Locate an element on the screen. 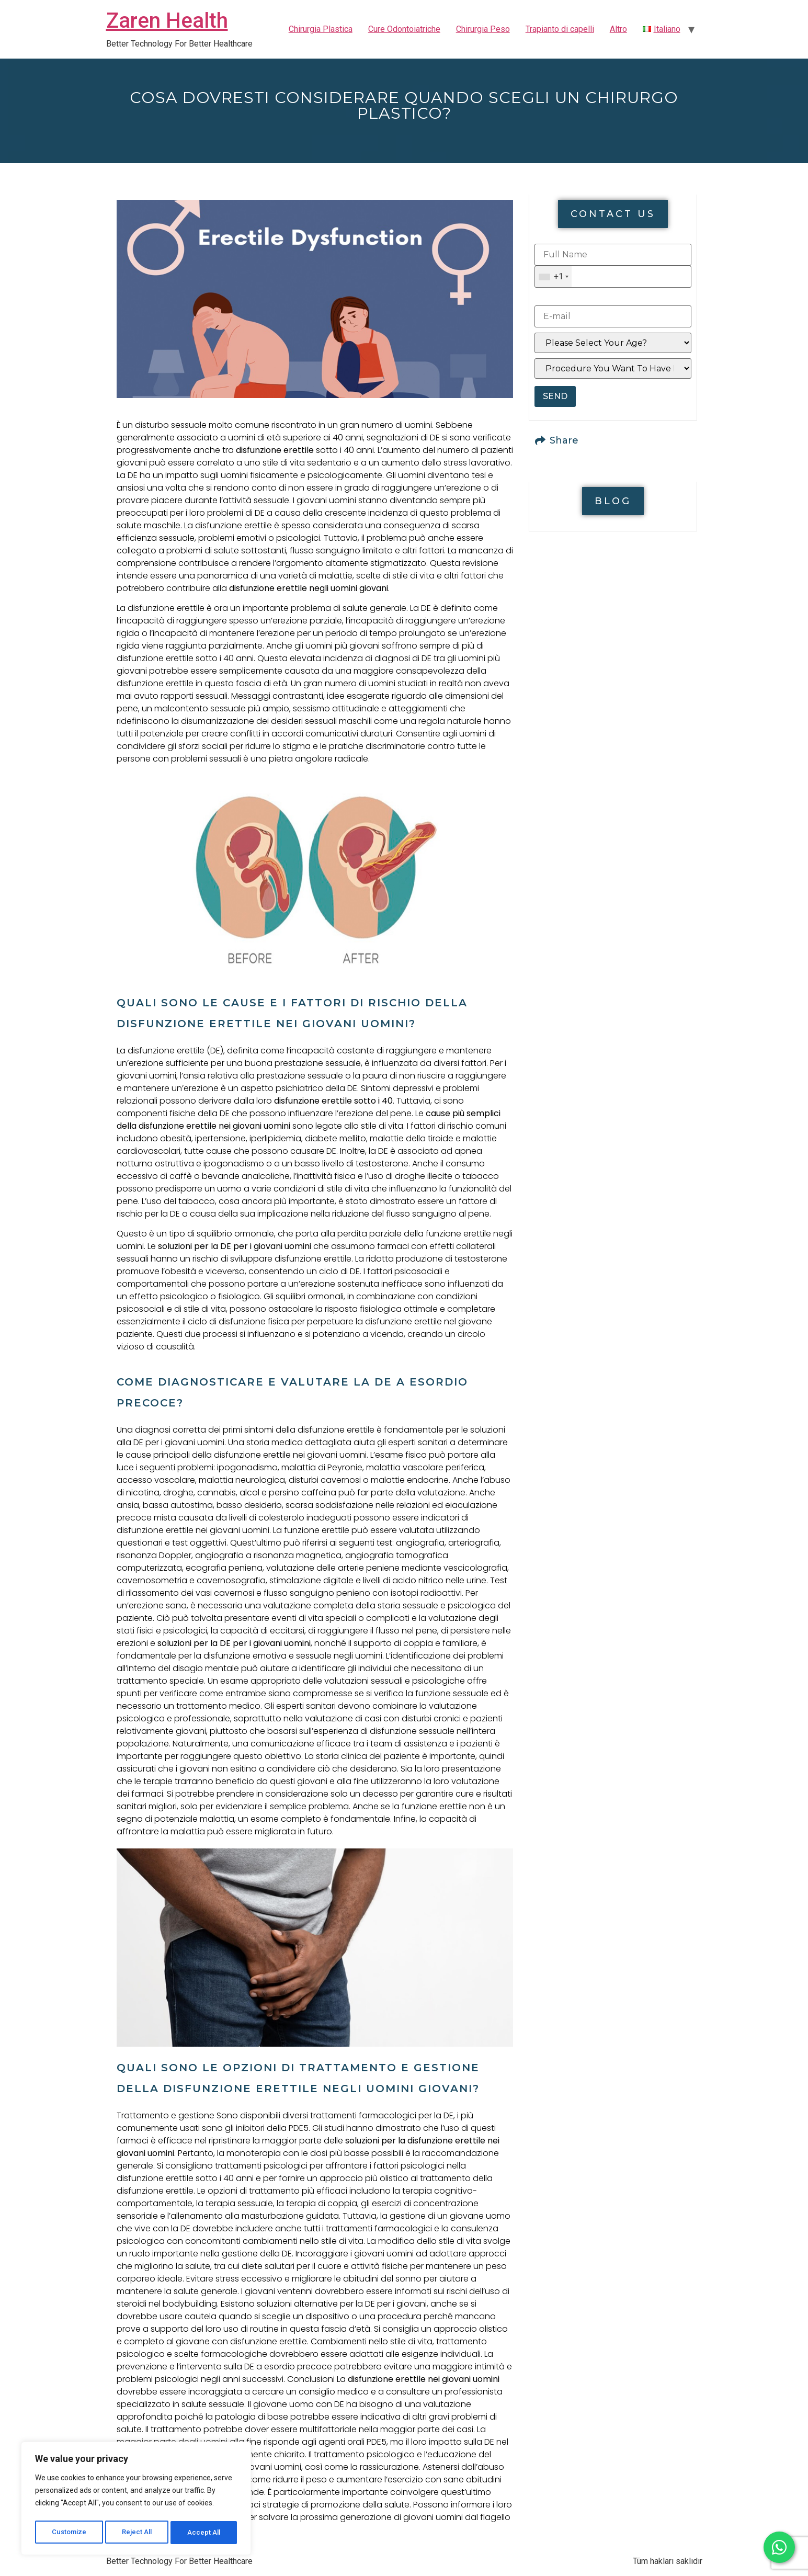  Reject All is located at coordinates (138, 2532).